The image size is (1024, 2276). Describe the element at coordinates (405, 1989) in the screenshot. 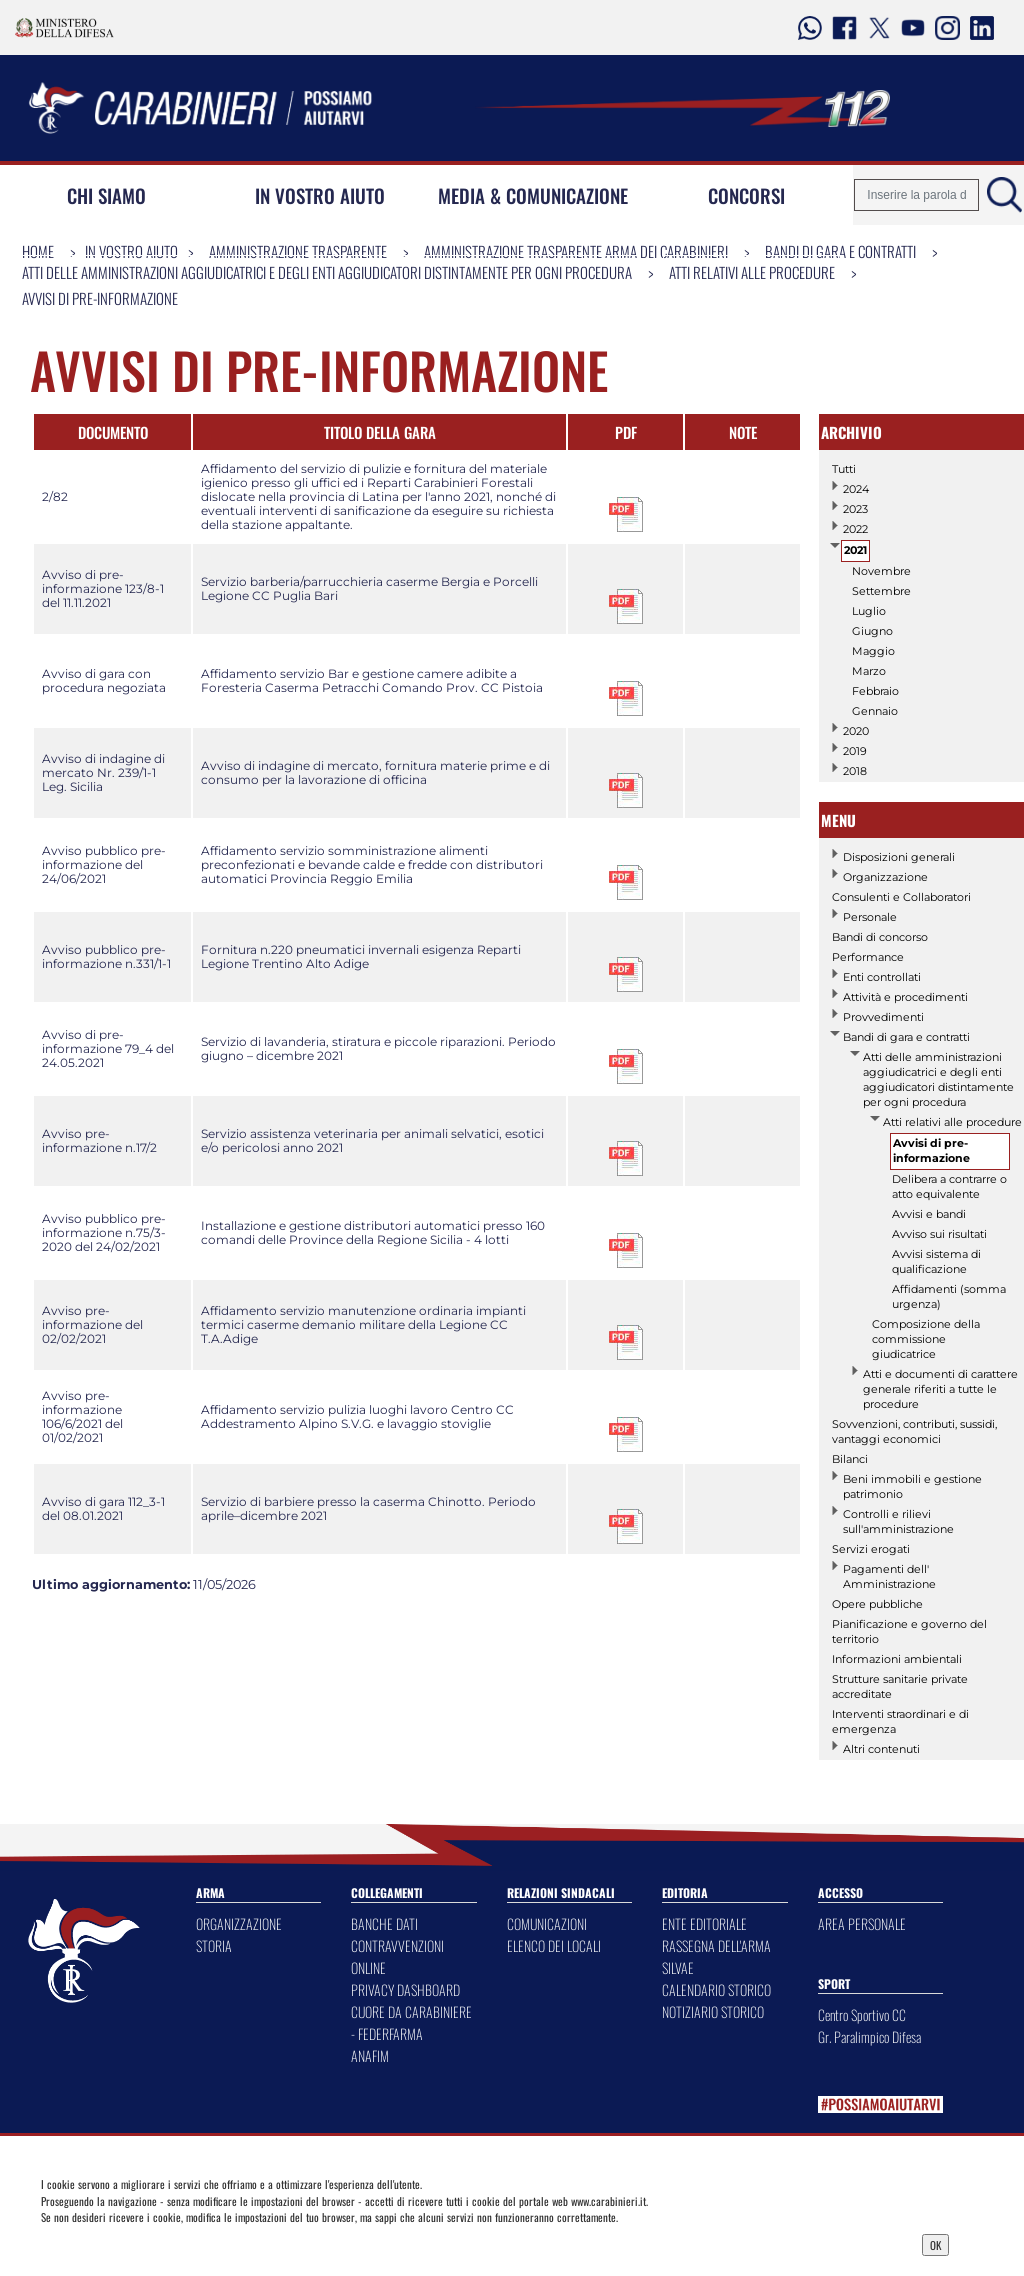

I see `PRIVACY DASHBOARD` at that location.